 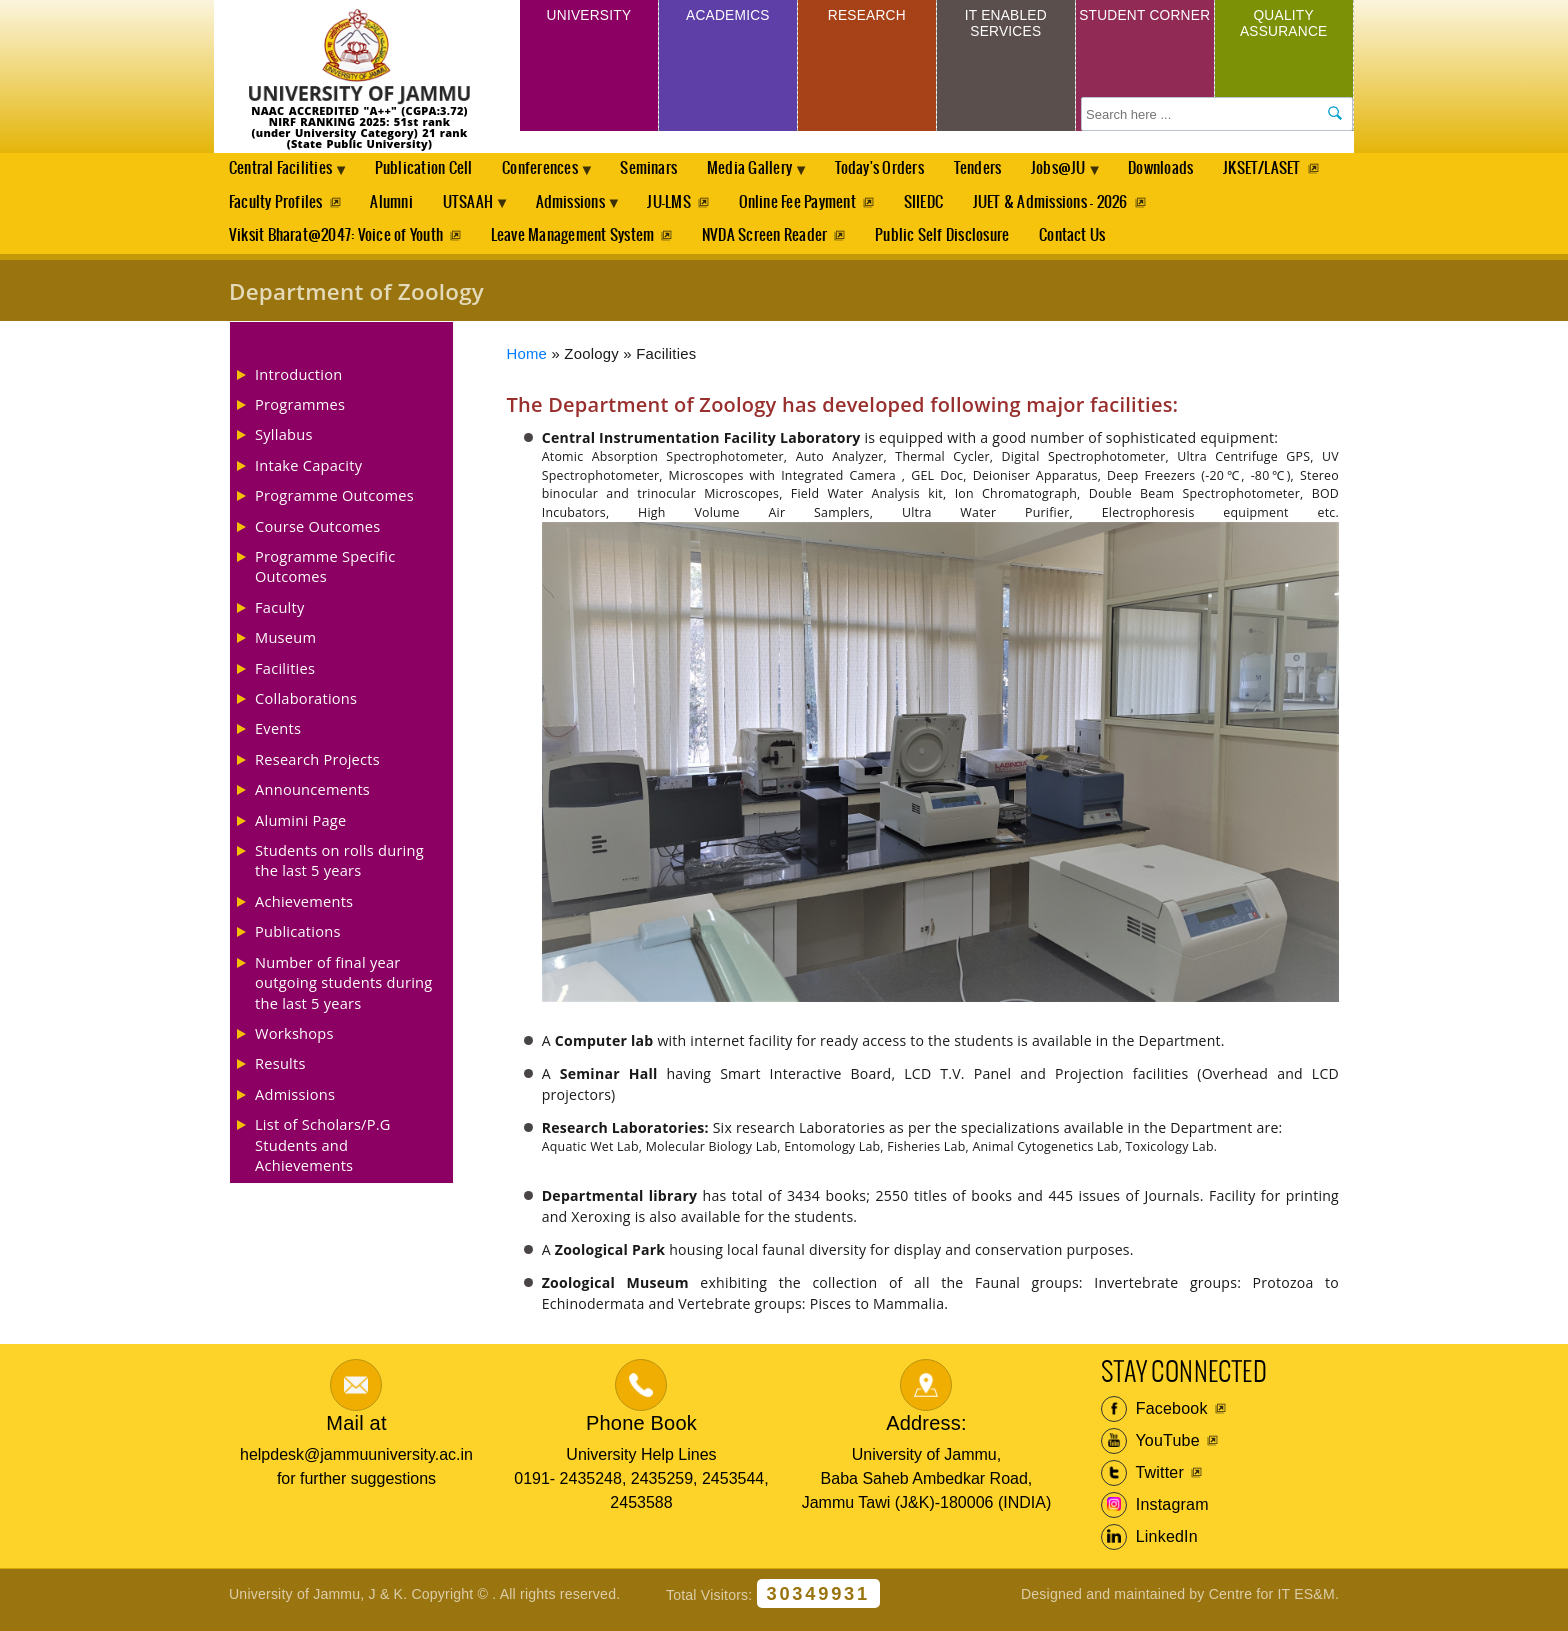 I want to click on Admissions, so click(x=713, y=213).